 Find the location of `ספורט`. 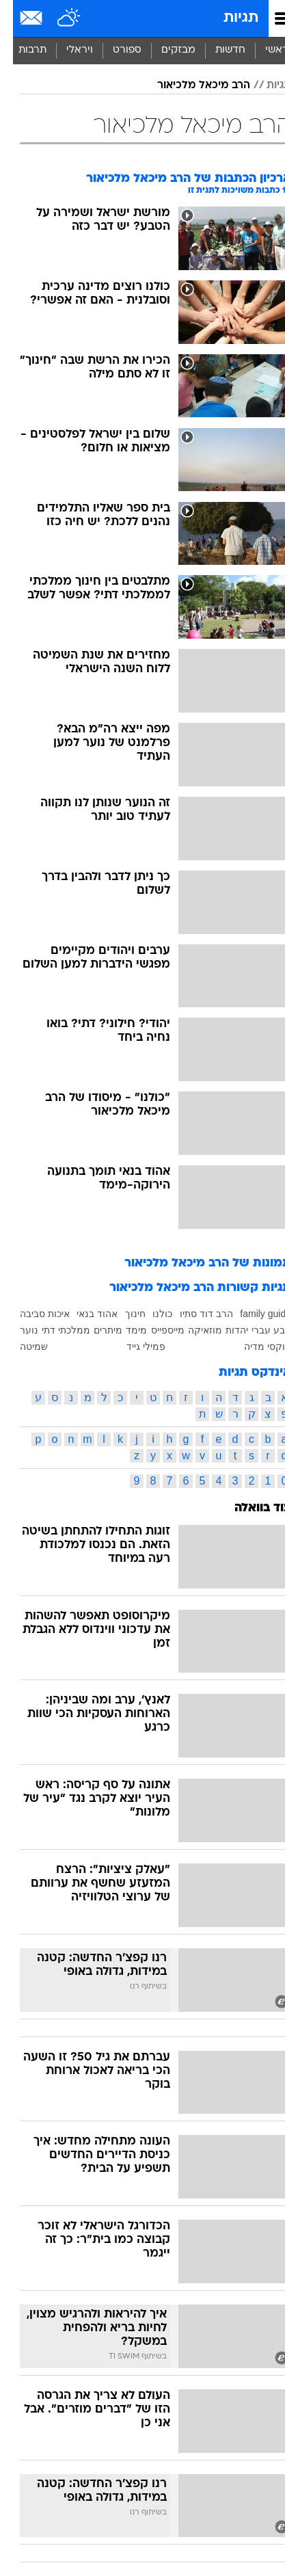

ספורט is located at coordinates (114, 50).